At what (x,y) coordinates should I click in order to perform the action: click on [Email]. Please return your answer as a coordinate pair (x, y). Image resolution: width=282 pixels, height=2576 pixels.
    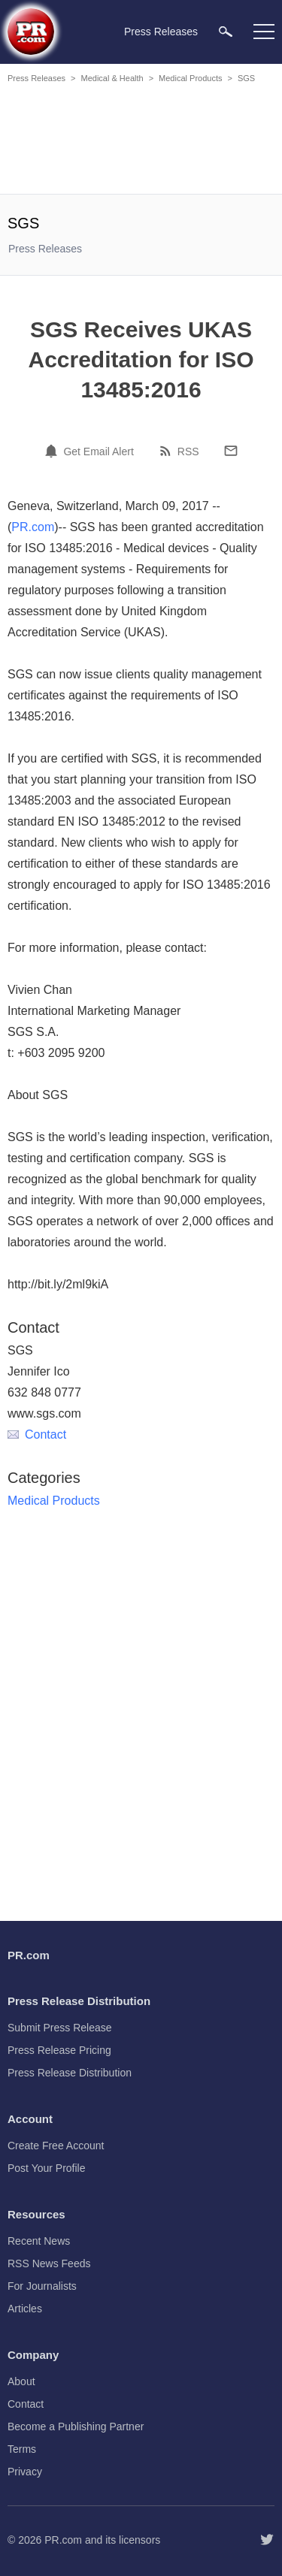
    Looking at the image, I should click on (230, 450).